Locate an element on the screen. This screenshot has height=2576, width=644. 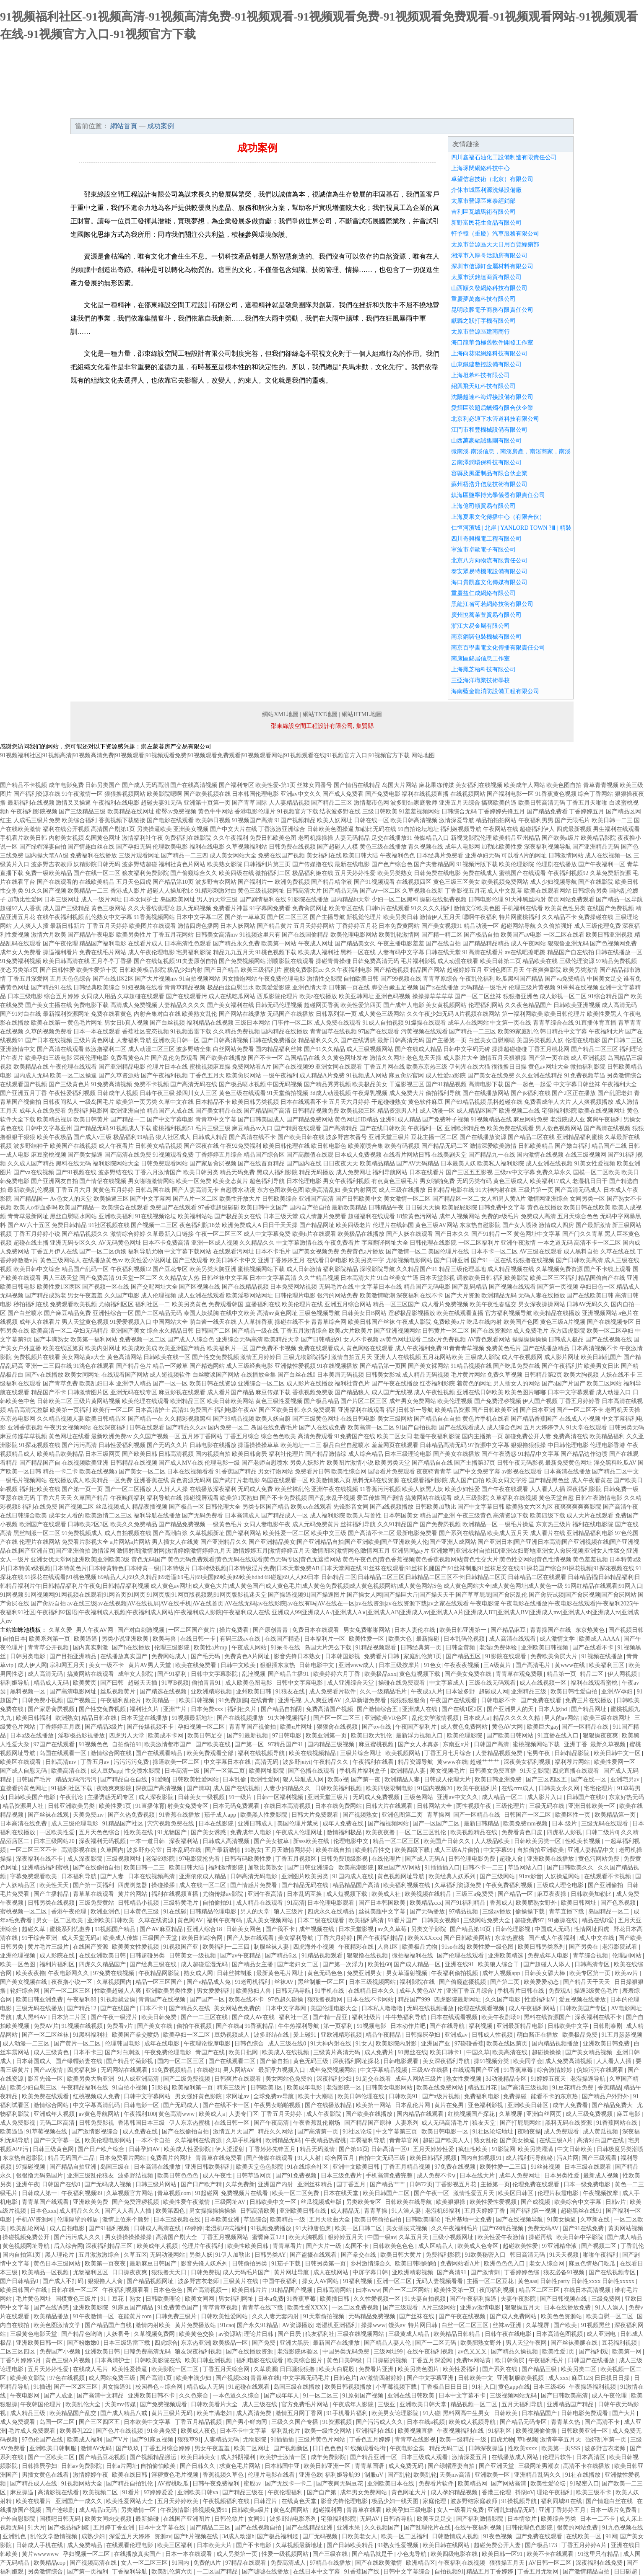
亚洲美女视频 is located at coordinates (190, 829).